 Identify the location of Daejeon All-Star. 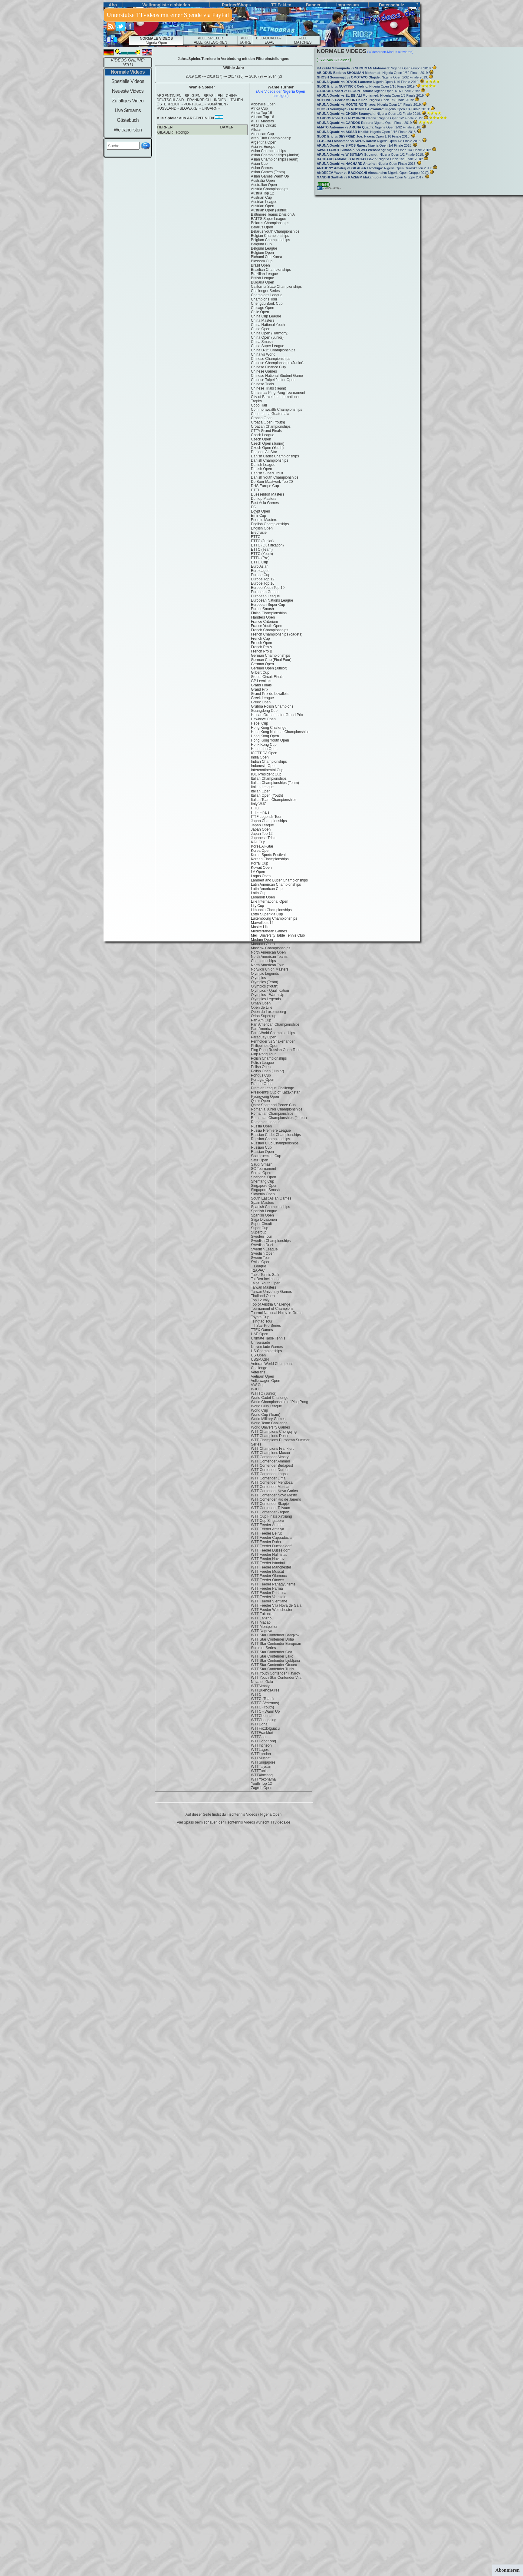
(264, 452).